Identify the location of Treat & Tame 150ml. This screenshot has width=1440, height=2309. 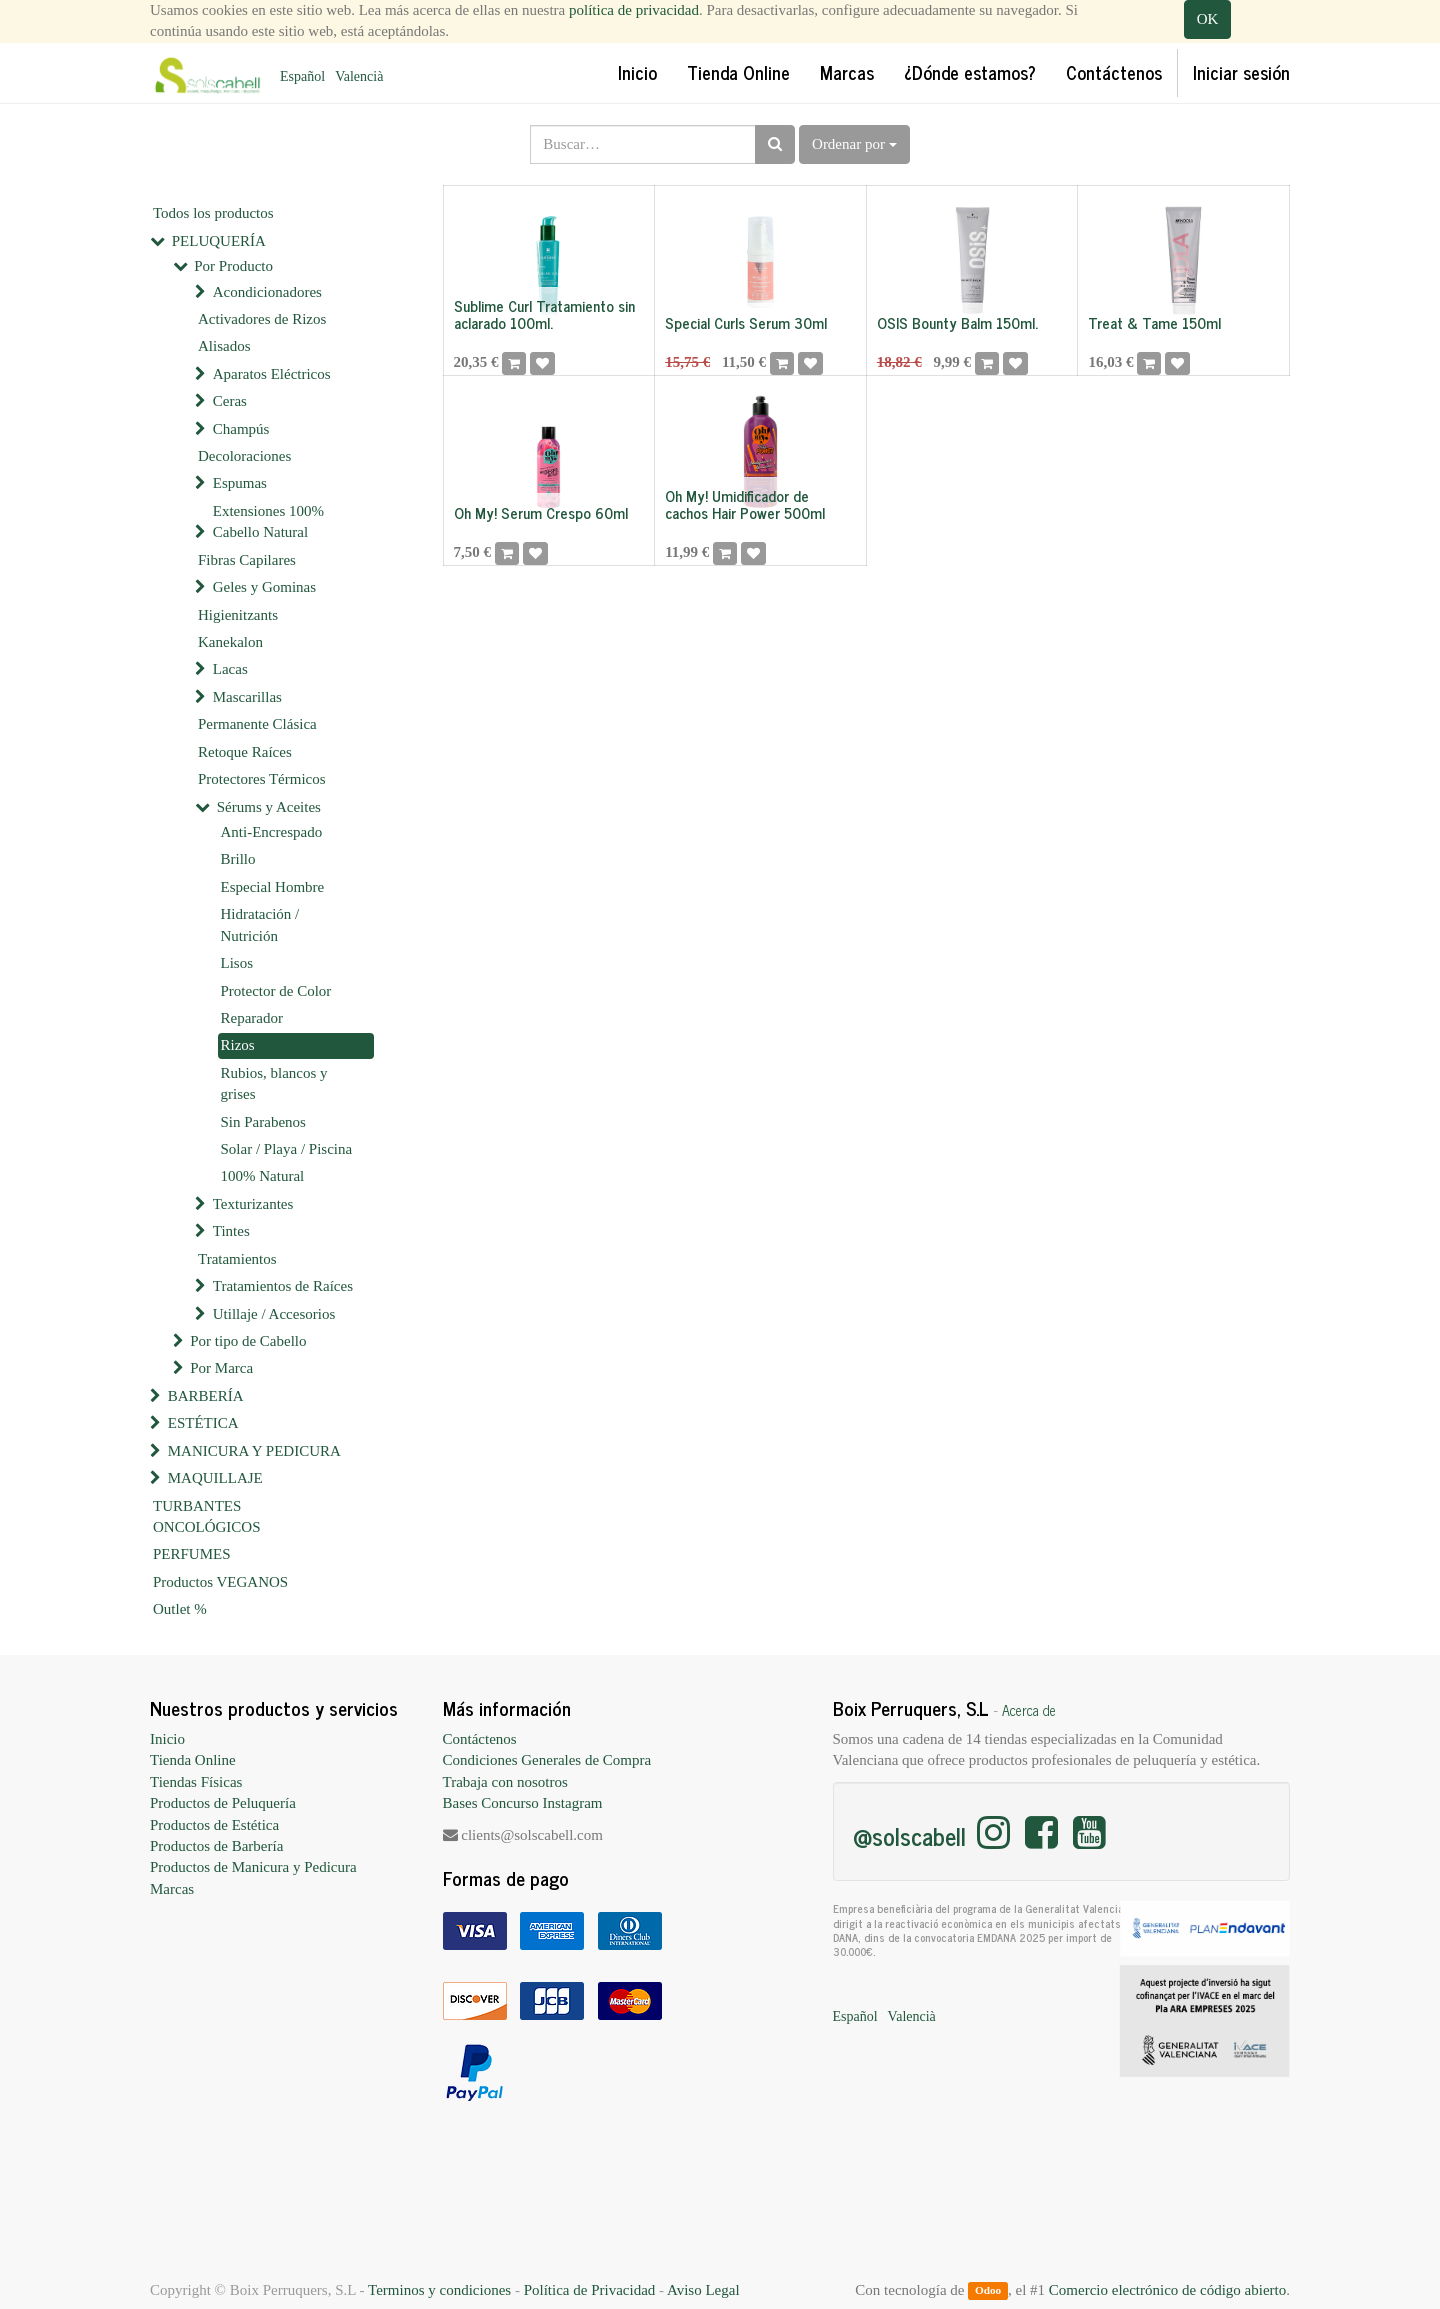
(1154, 322).